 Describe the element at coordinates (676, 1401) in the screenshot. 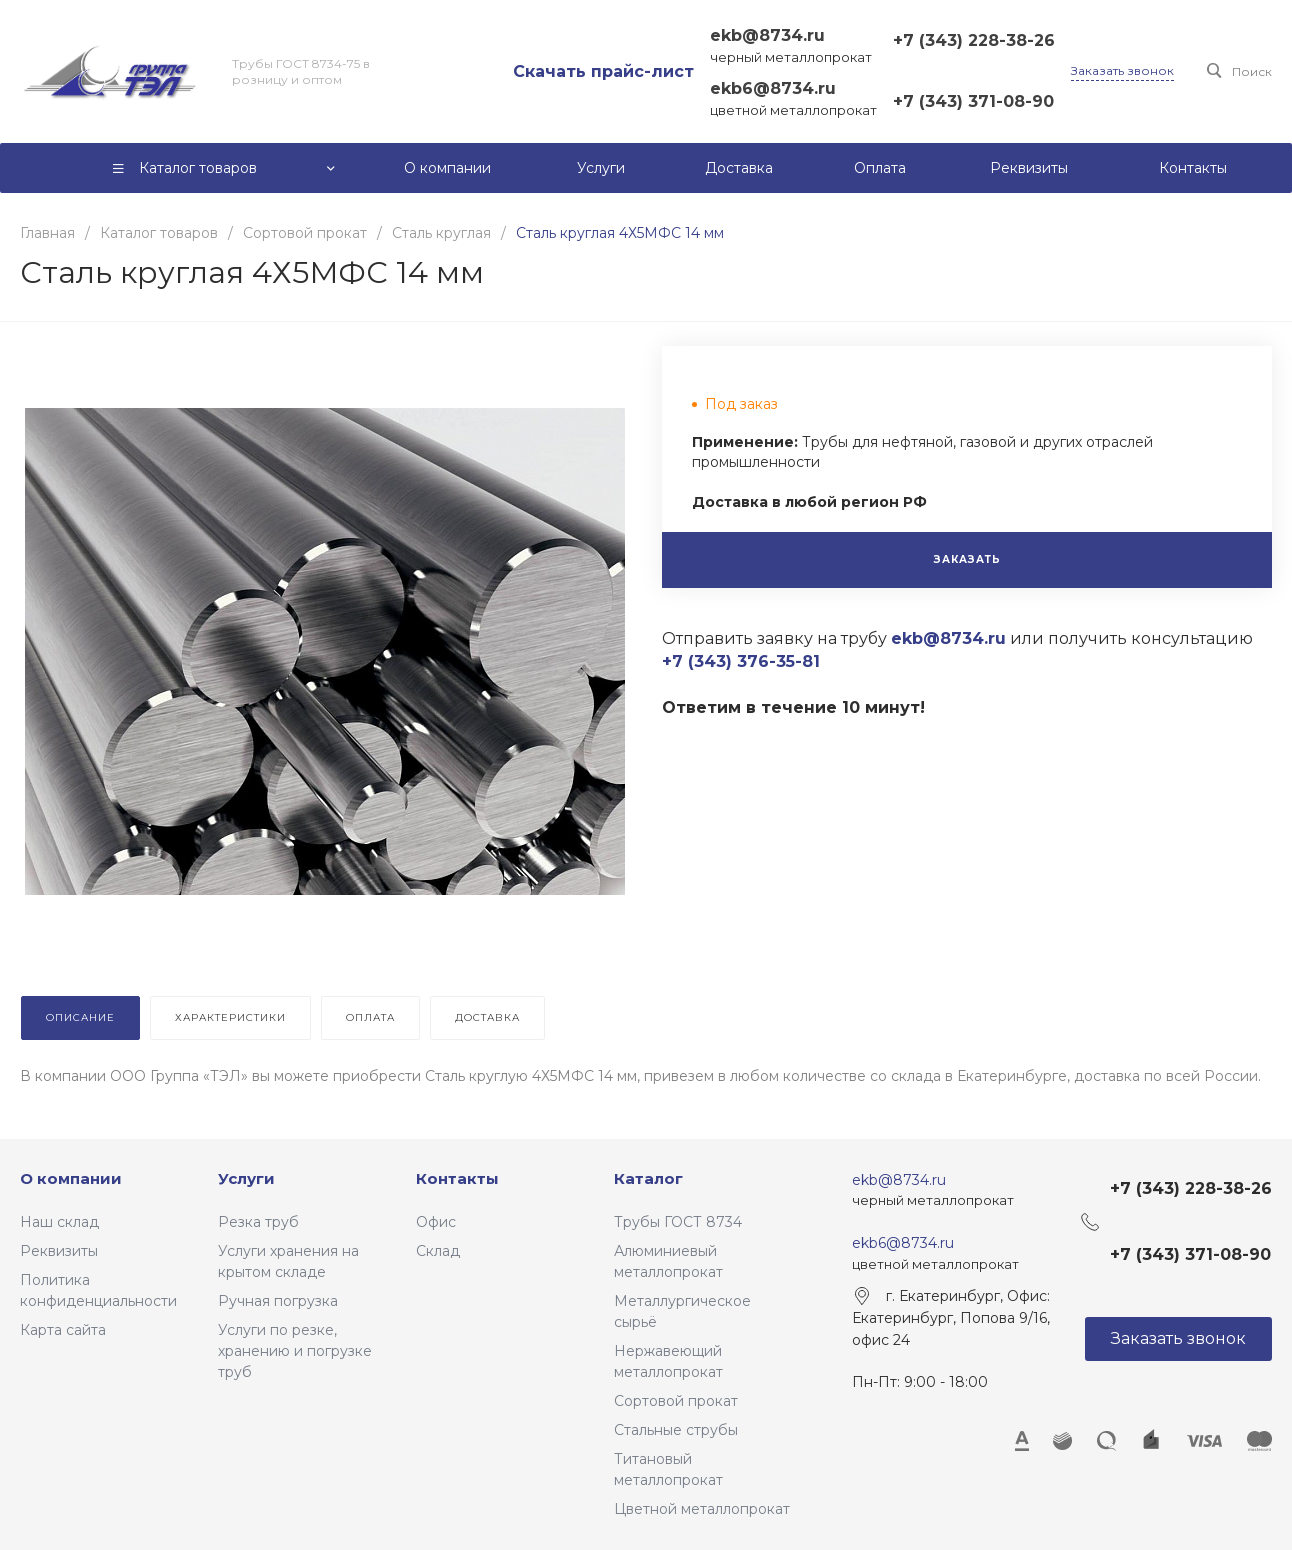

I see `Сортовой прокат` at that location.